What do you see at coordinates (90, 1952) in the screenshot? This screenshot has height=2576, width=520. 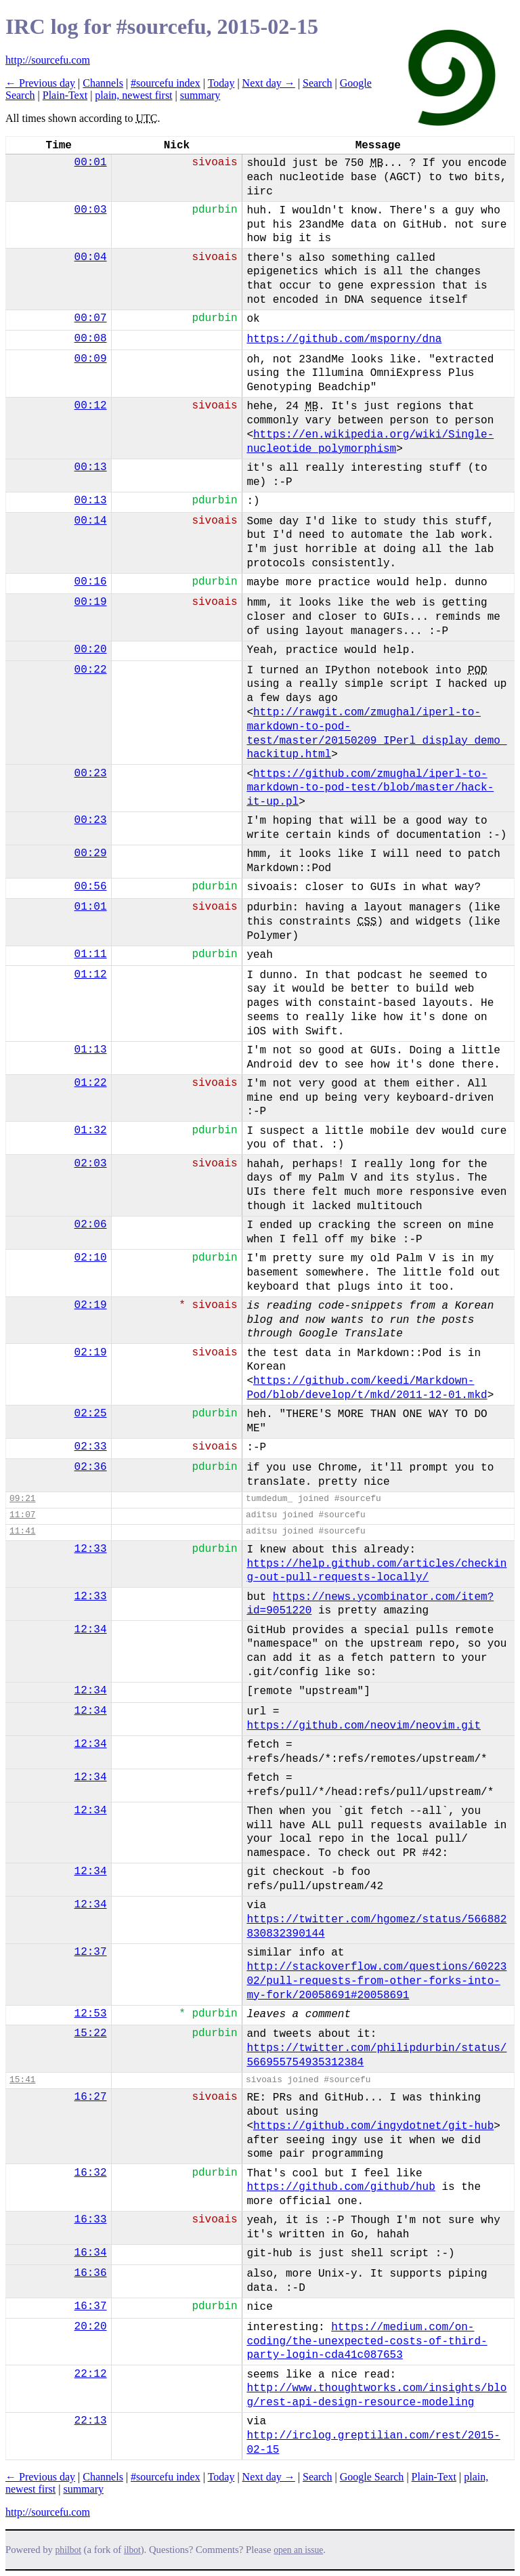 I see `12:37` at bounding box center [90, 1952].